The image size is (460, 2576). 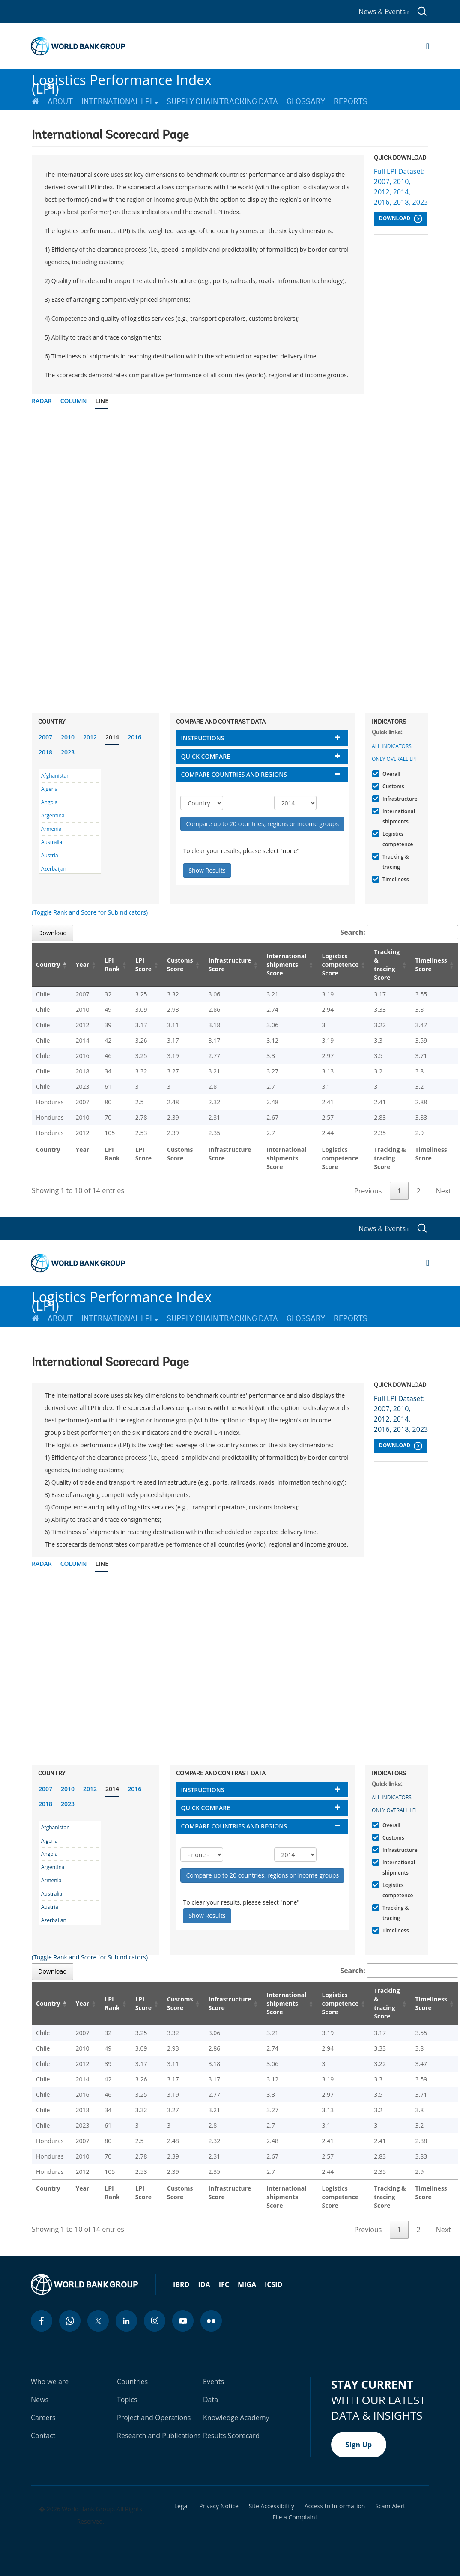 I want to click on [facebook icon], so click(x=41, y=2321).